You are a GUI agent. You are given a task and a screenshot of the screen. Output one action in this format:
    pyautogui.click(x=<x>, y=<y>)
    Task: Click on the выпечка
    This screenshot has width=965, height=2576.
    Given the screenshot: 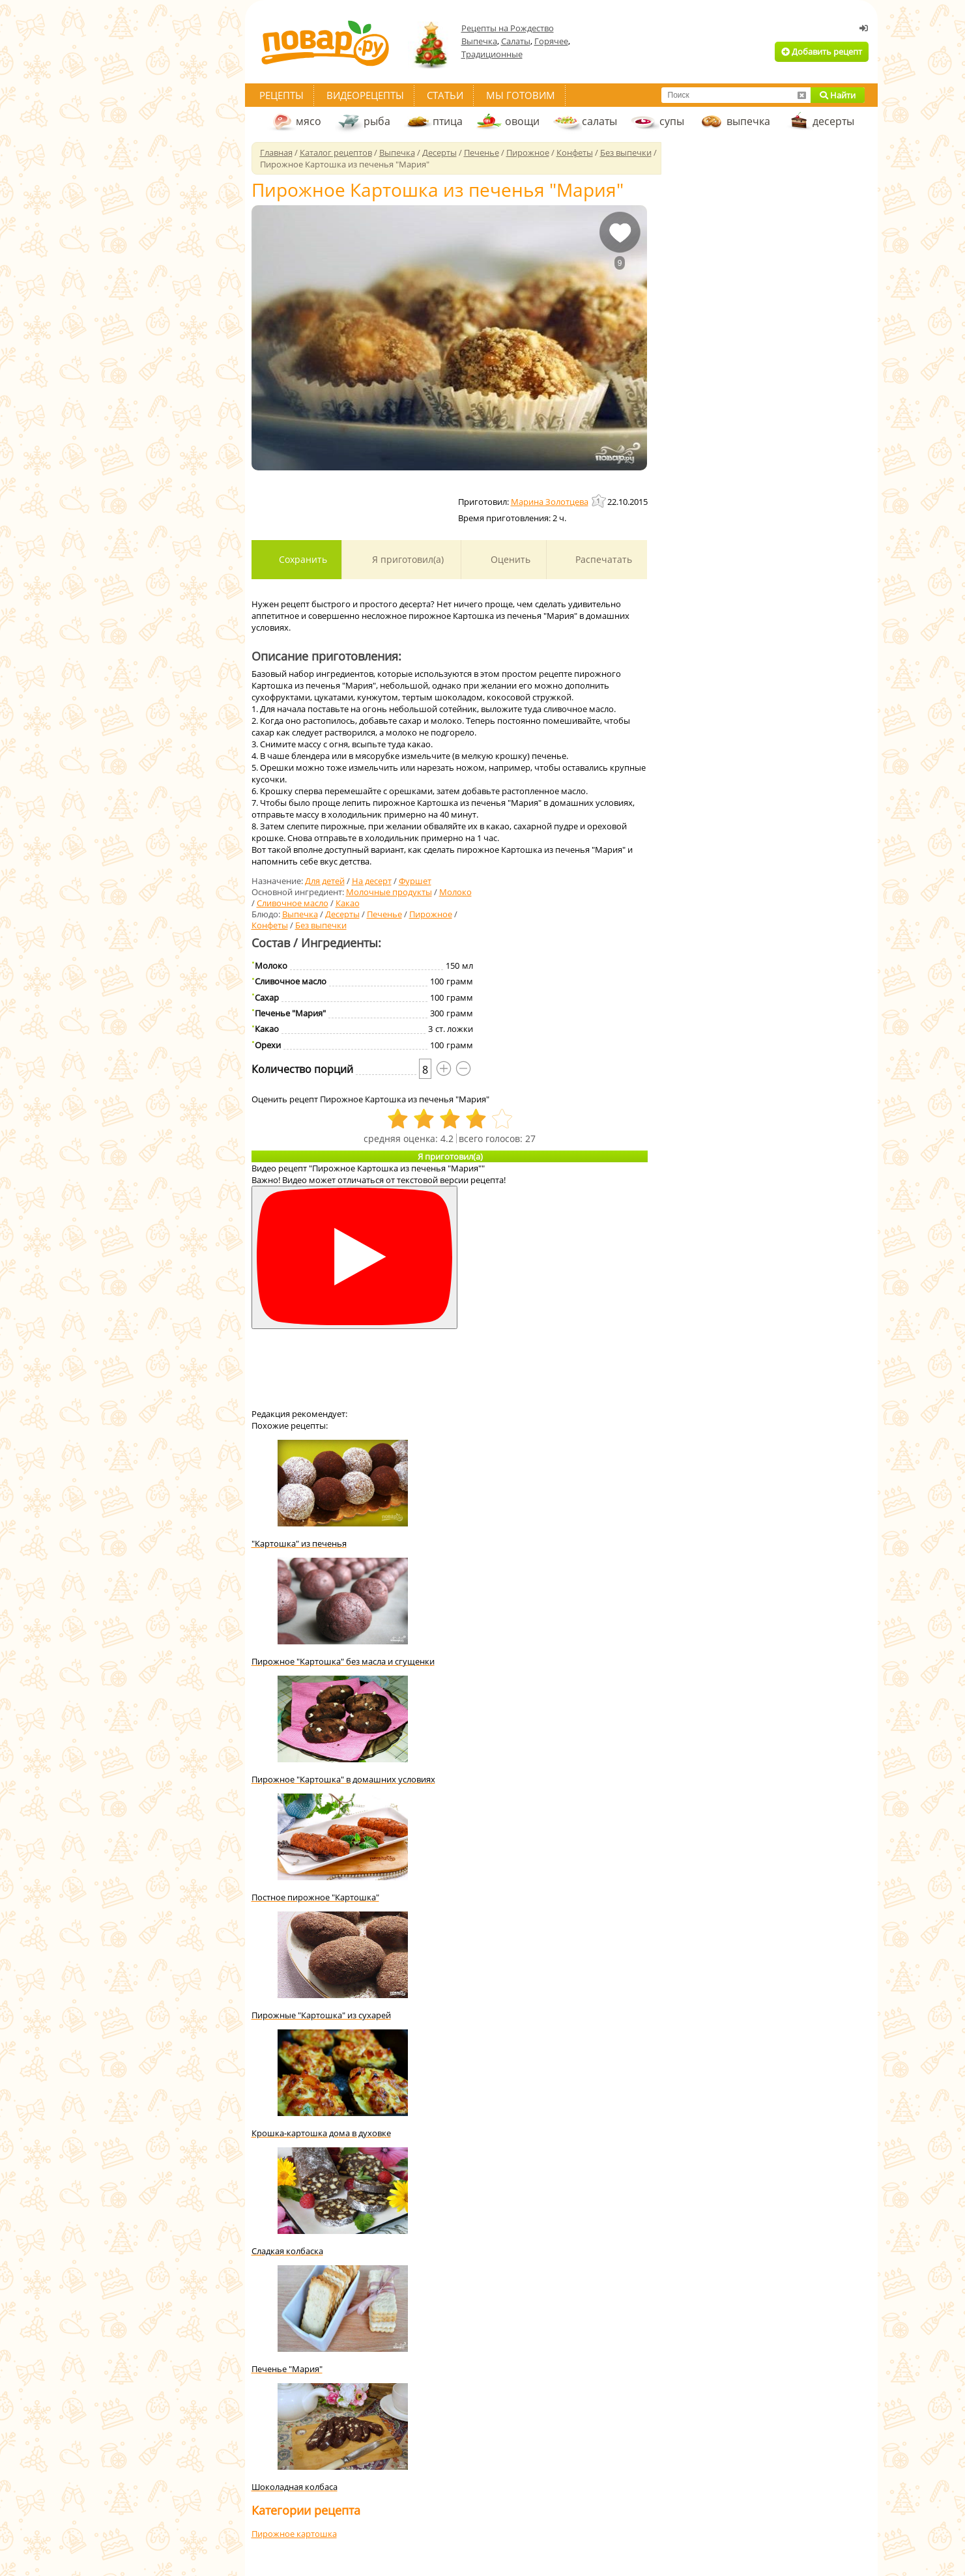 What is the action you would take?
    pyautogui.click(x=748, y=121)
    